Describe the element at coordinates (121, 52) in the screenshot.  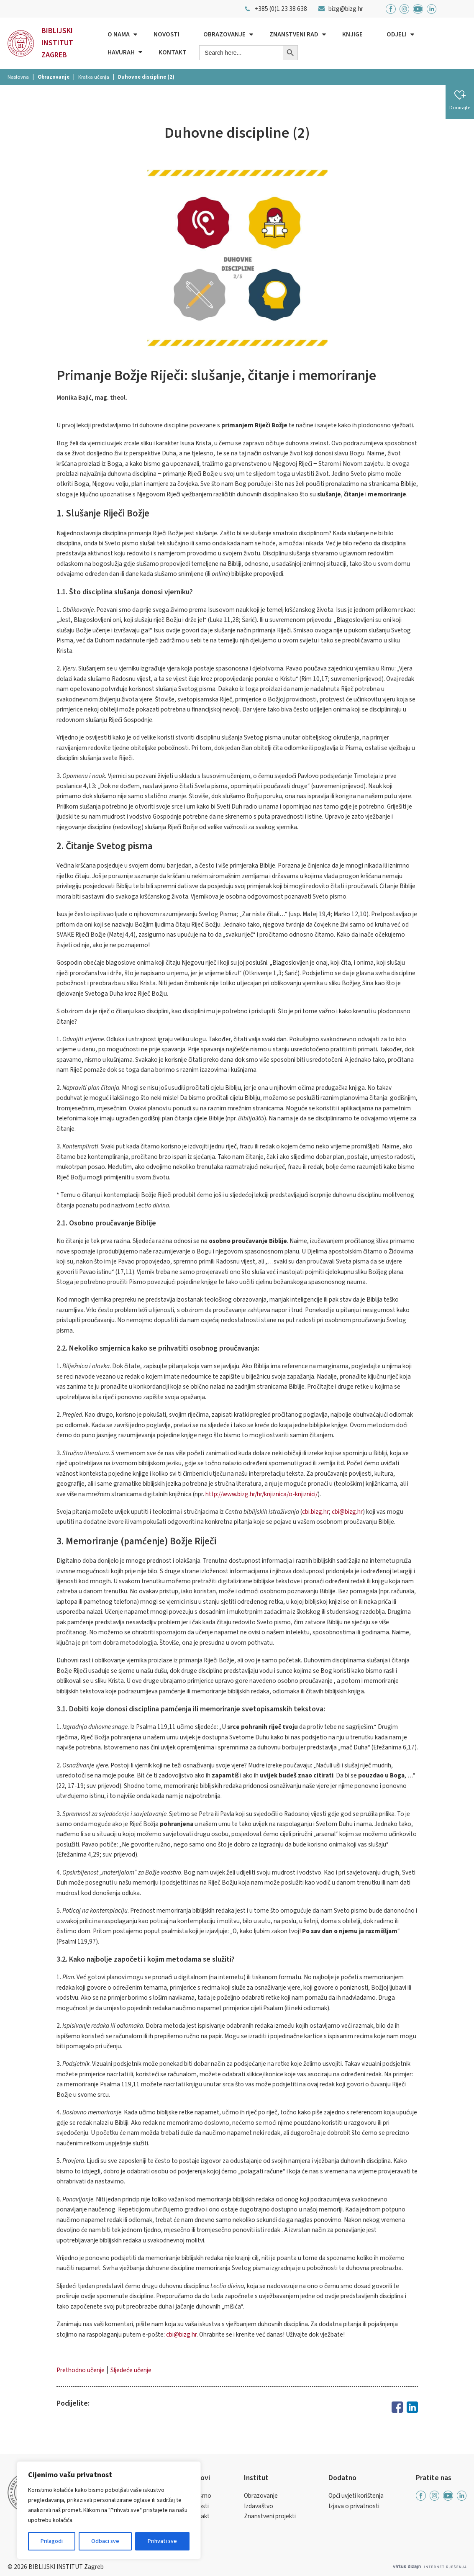
I see `Havurah` at that location.